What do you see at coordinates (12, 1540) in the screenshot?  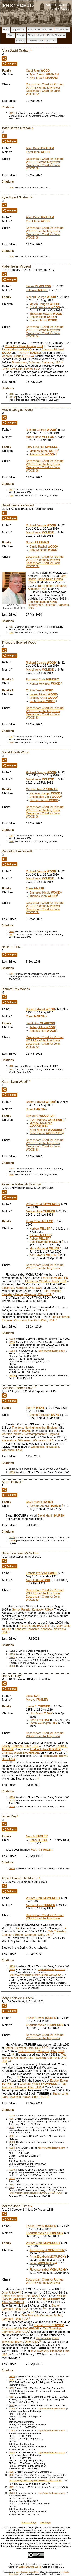 I see `S1099` at bounding box center [12, 1540].